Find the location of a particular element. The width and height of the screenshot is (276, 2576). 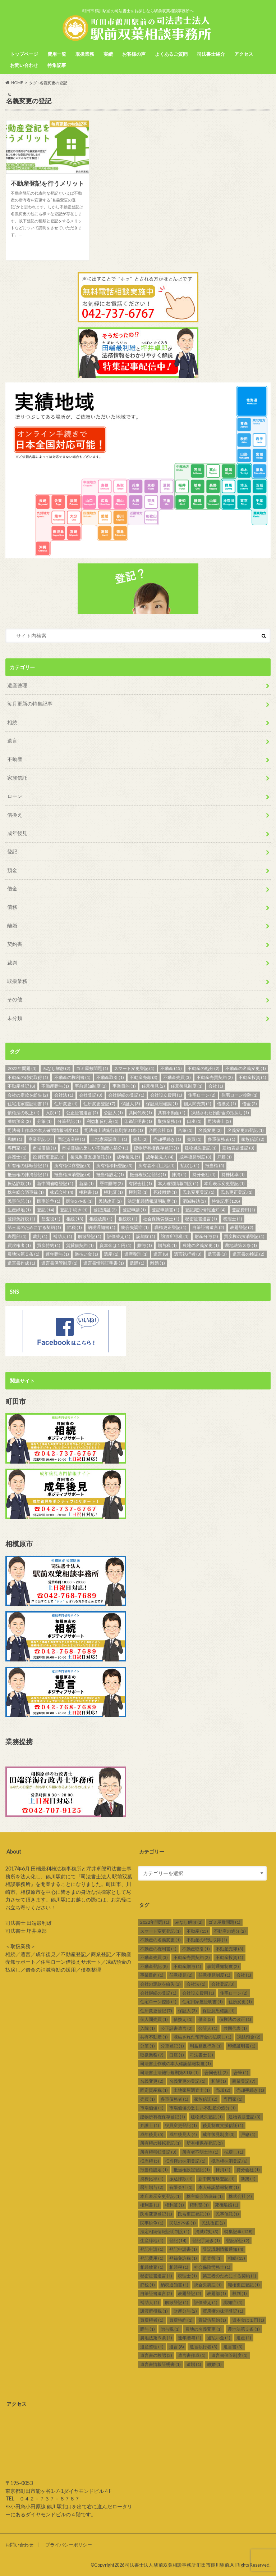

払戻し [払戻し (1個の項目)] is located at coordinates (189, 1165).